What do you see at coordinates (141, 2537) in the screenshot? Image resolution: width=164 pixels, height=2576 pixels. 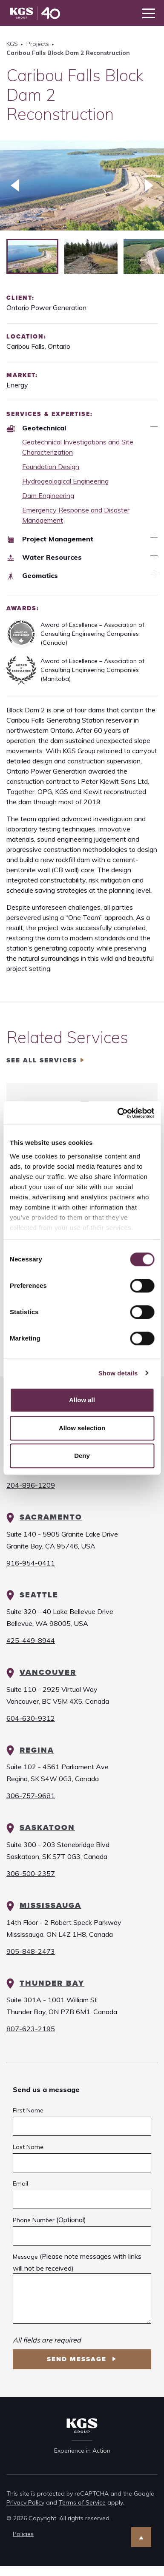 I see `[Scroll to Top]` at bounding box center [141, 2537].